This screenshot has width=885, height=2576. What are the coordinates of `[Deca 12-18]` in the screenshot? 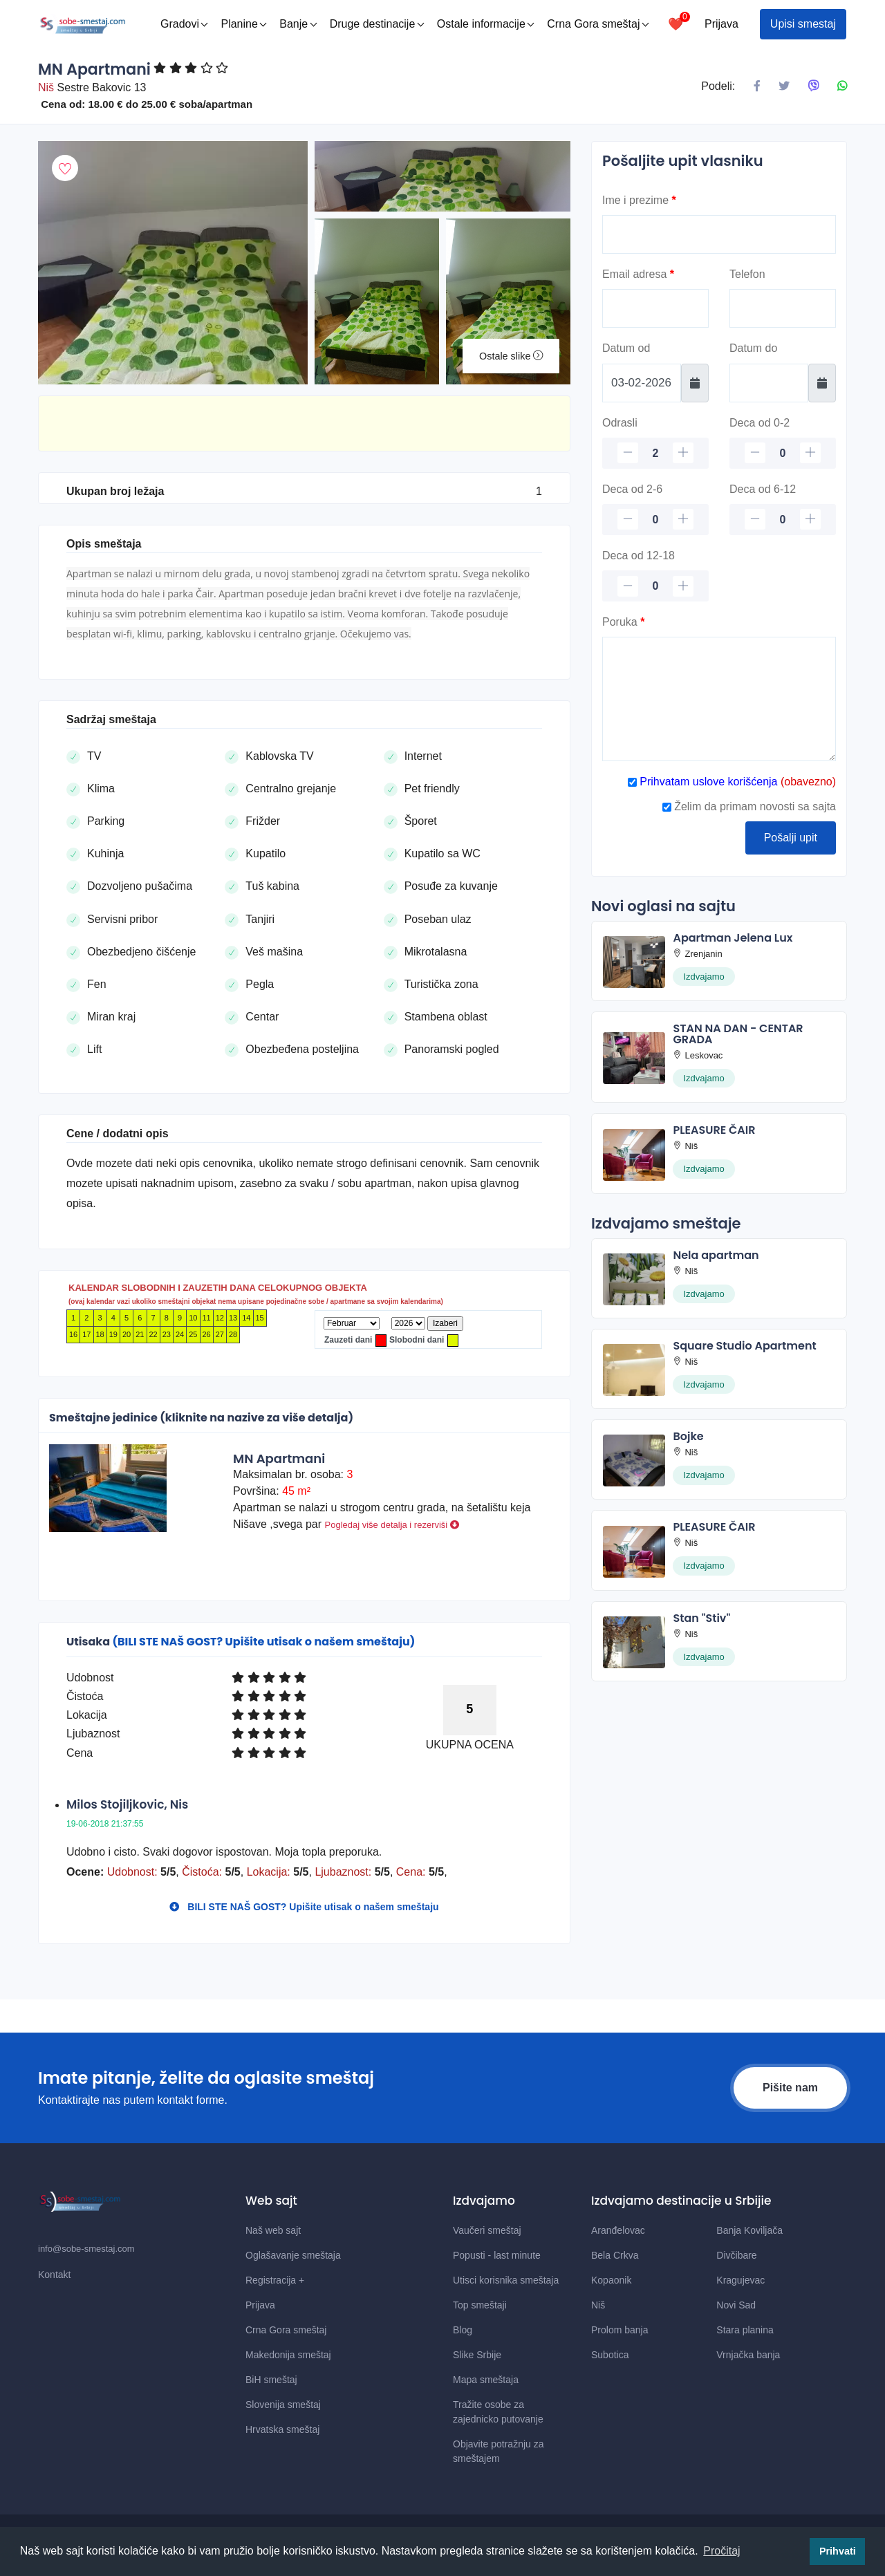 It's located at (655, 586).